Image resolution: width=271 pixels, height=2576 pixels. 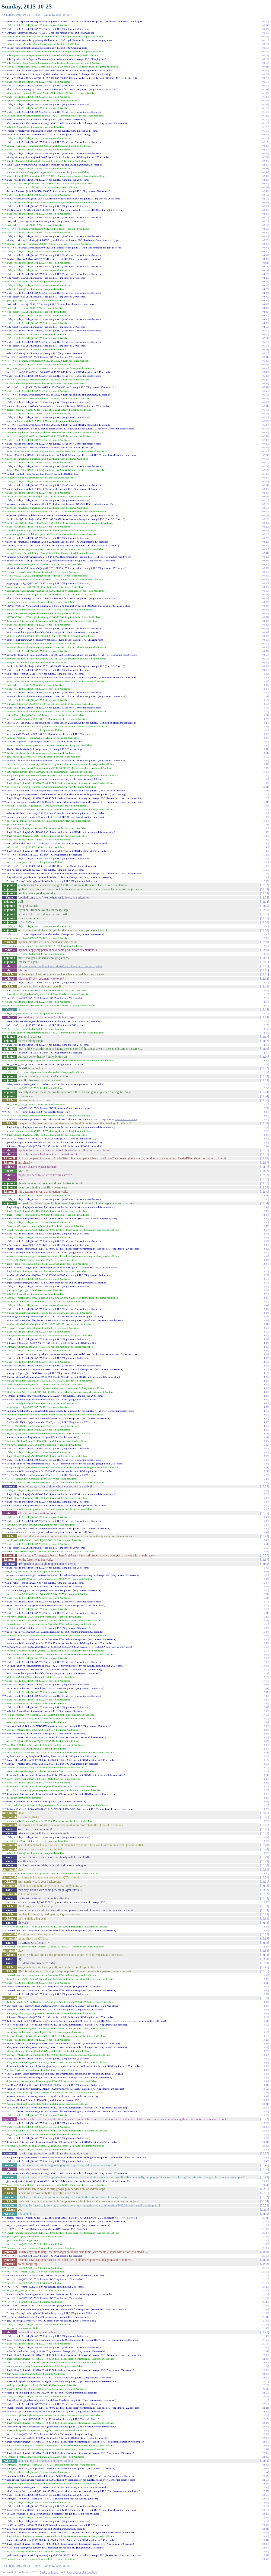 What do you see at coordinates (265, 70) in the screenshot?
I see `00:22` at bounding box center [265, 70].